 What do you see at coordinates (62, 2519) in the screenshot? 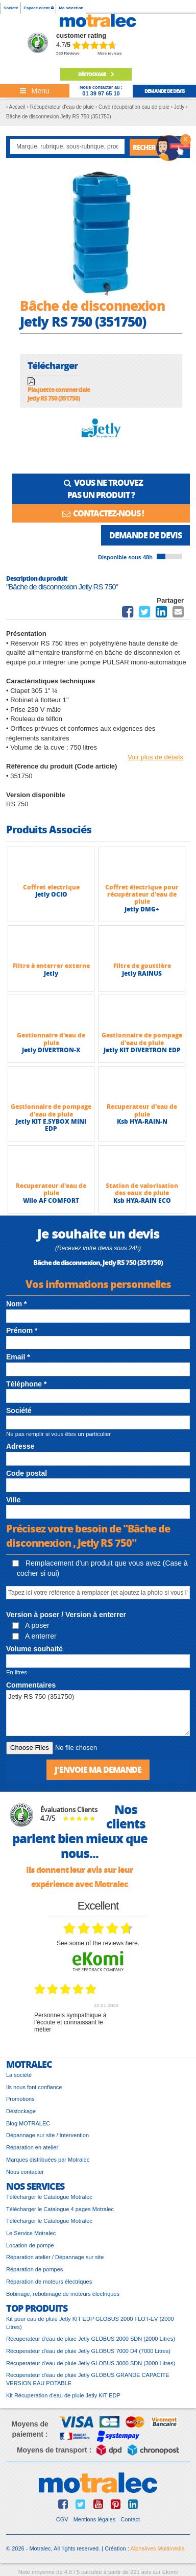
I see `CGV` at bounding box center [62, 2519].